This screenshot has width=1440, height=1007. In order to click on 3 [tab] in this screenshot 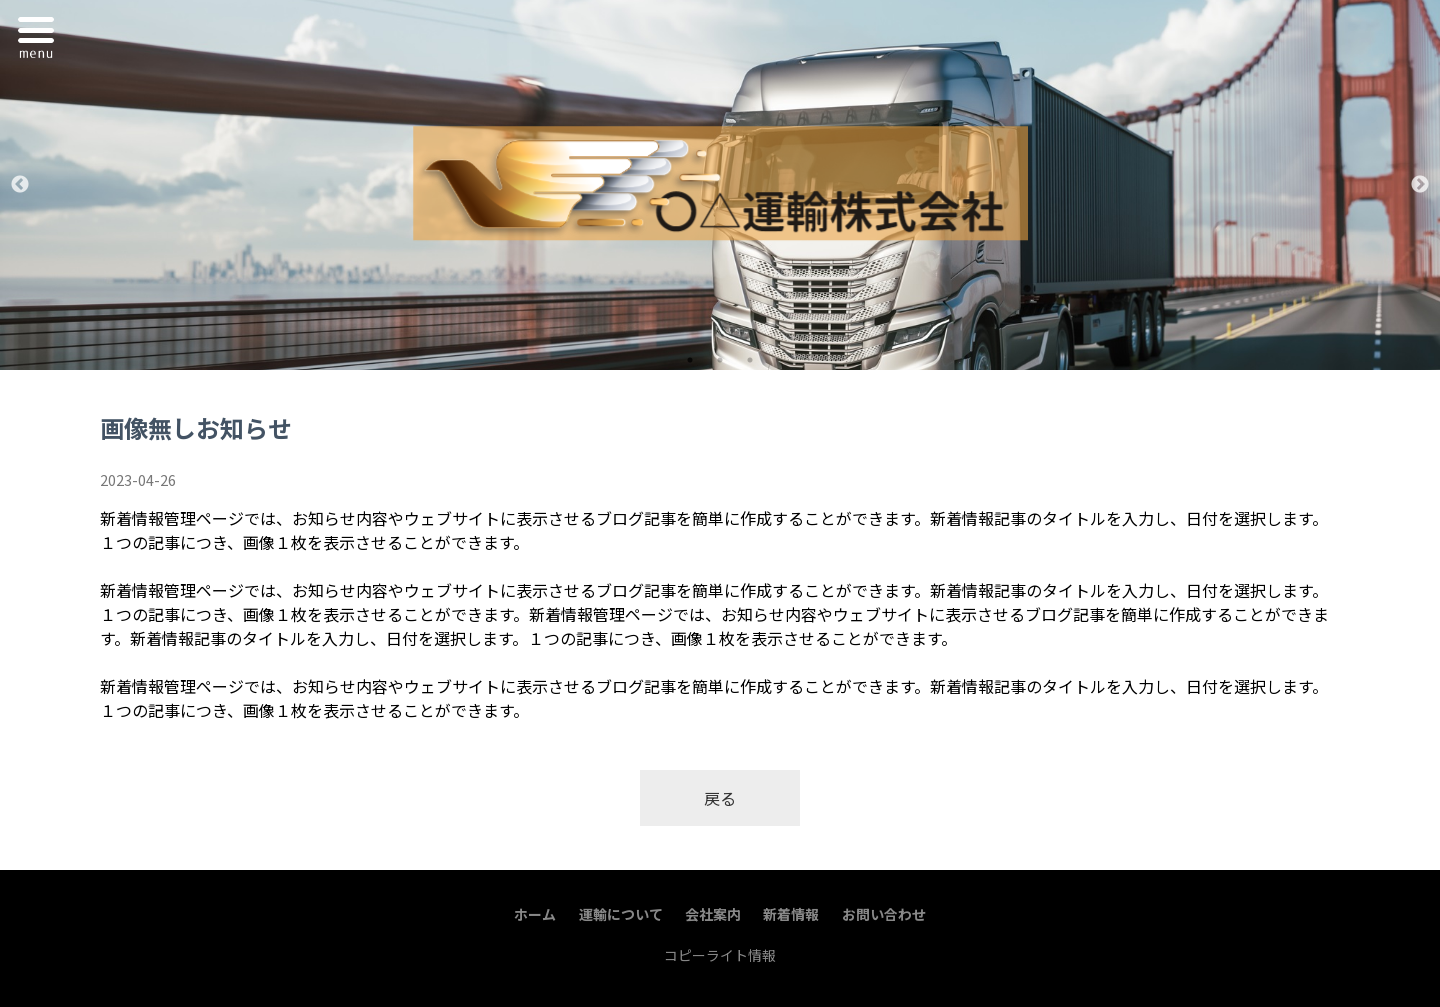, I will do `click(750, 360)`.